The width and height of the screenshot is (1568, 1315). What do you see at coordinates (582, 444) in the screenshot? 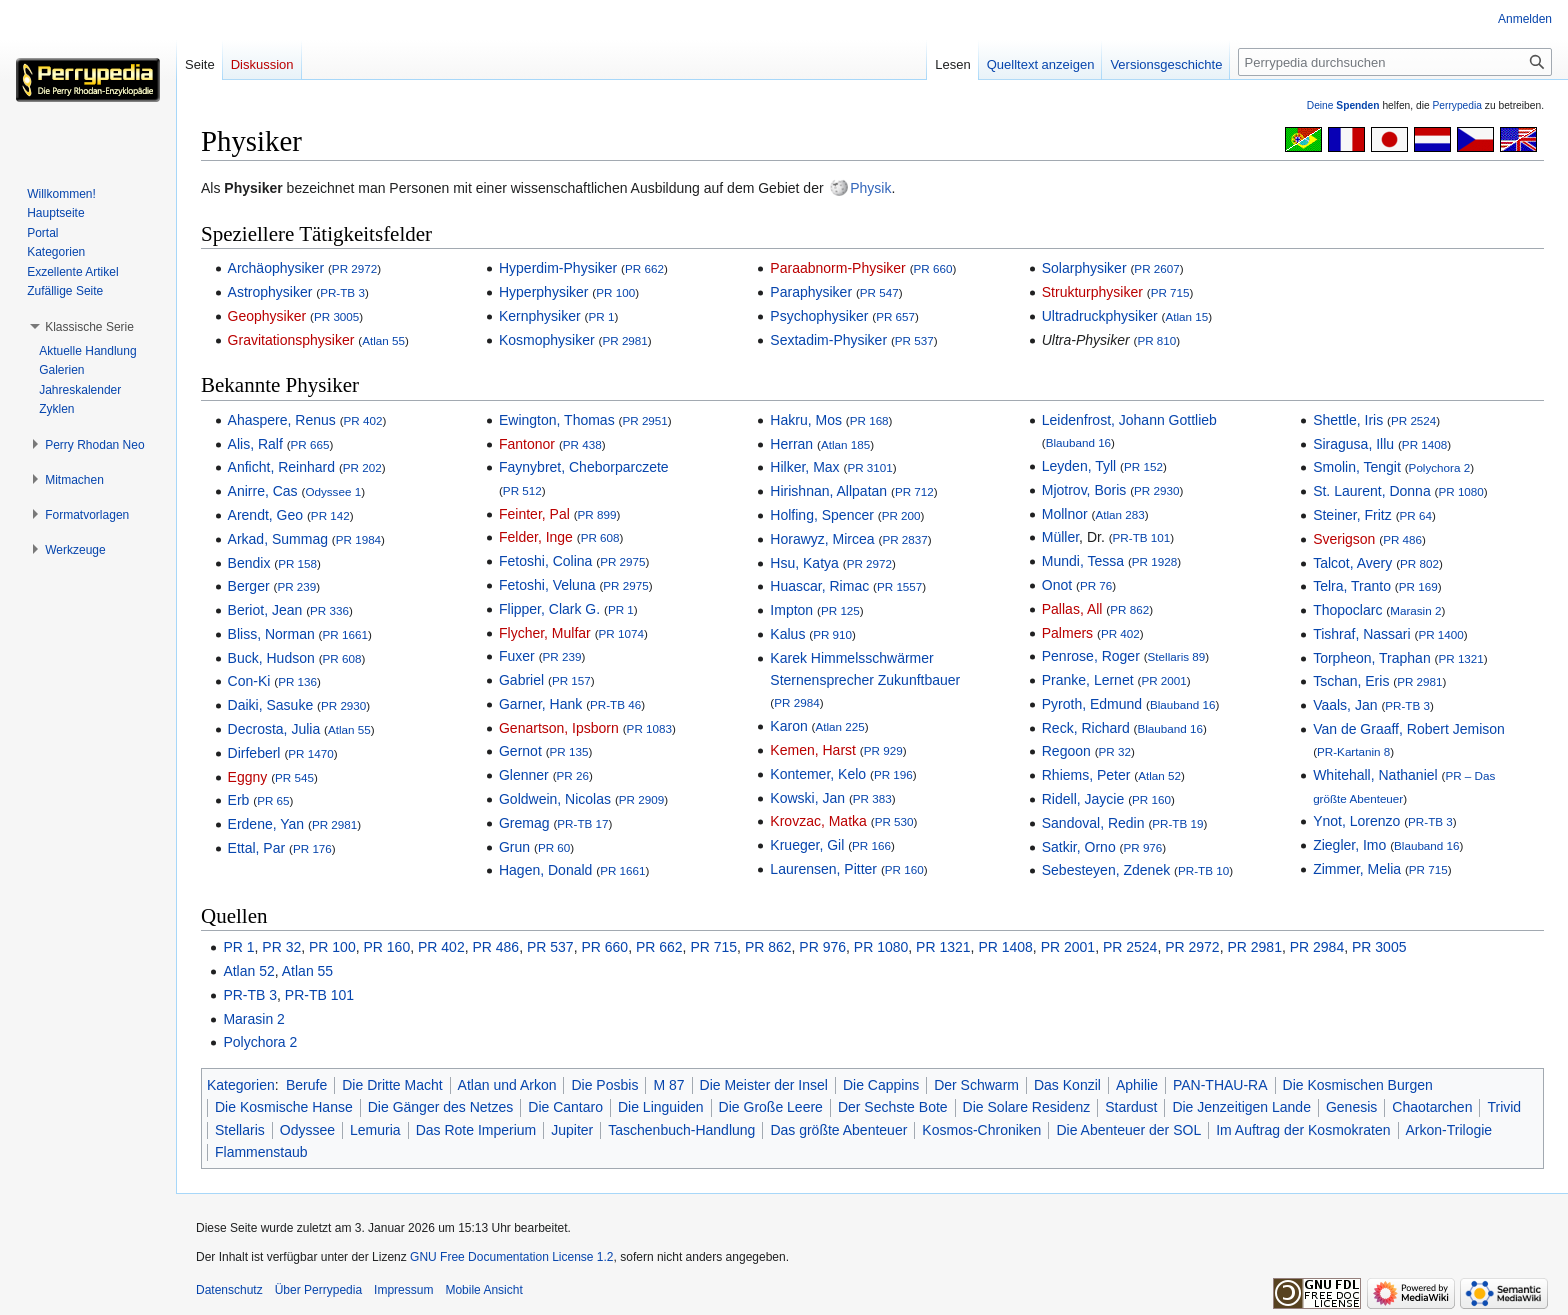
I see `PR 438` at bounding box center [582, 444].